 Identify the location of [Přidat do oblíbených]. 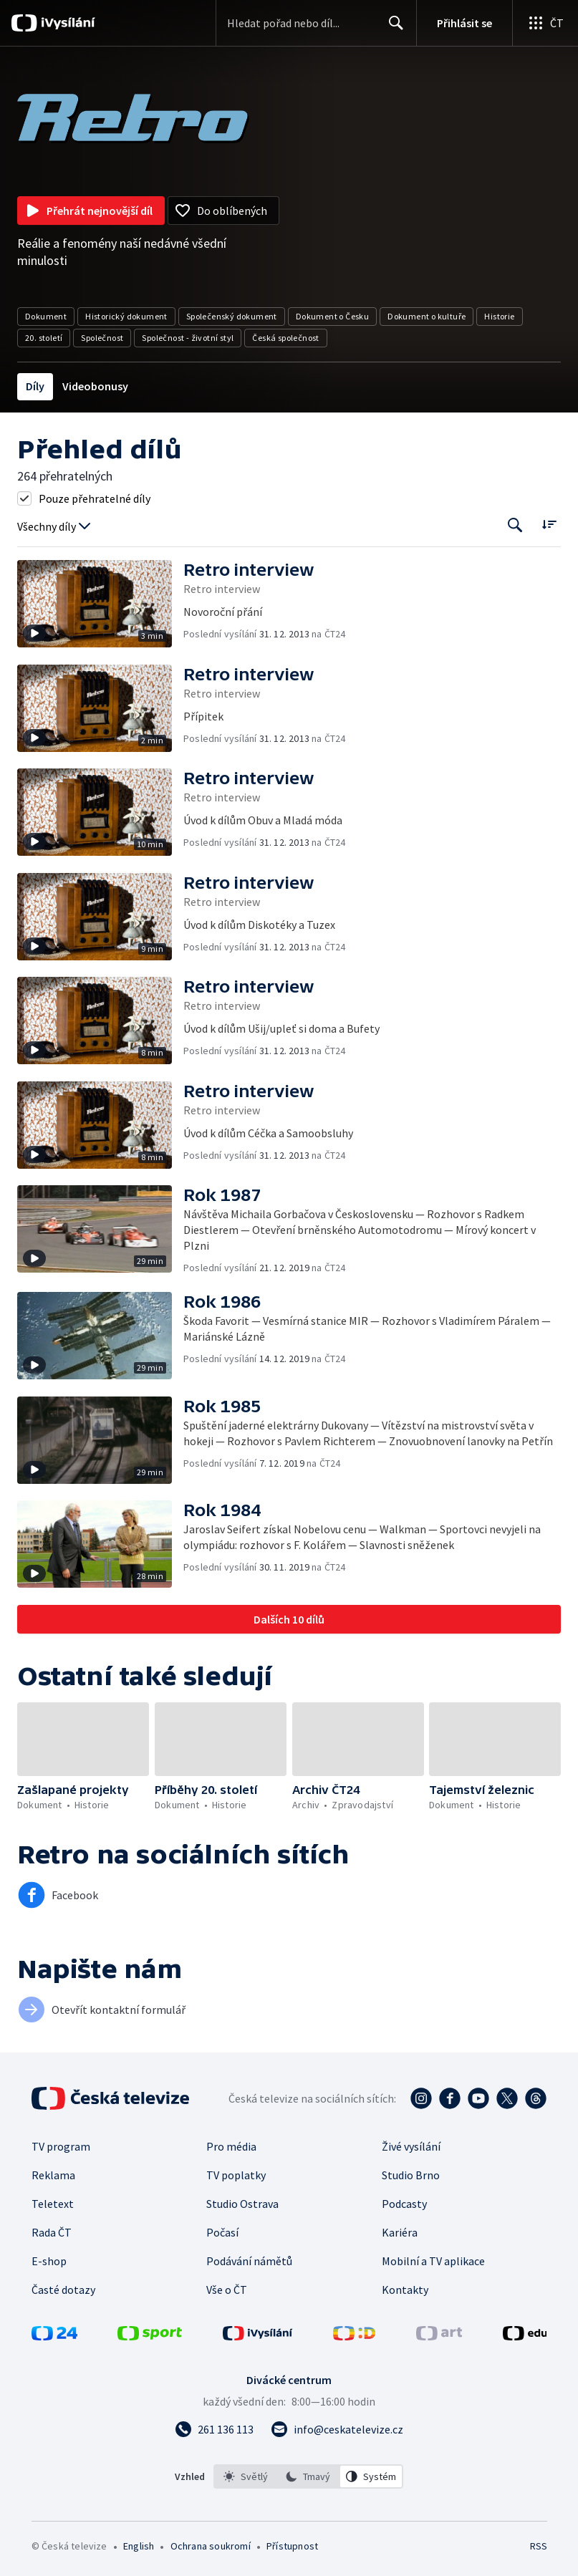
(223, 210).